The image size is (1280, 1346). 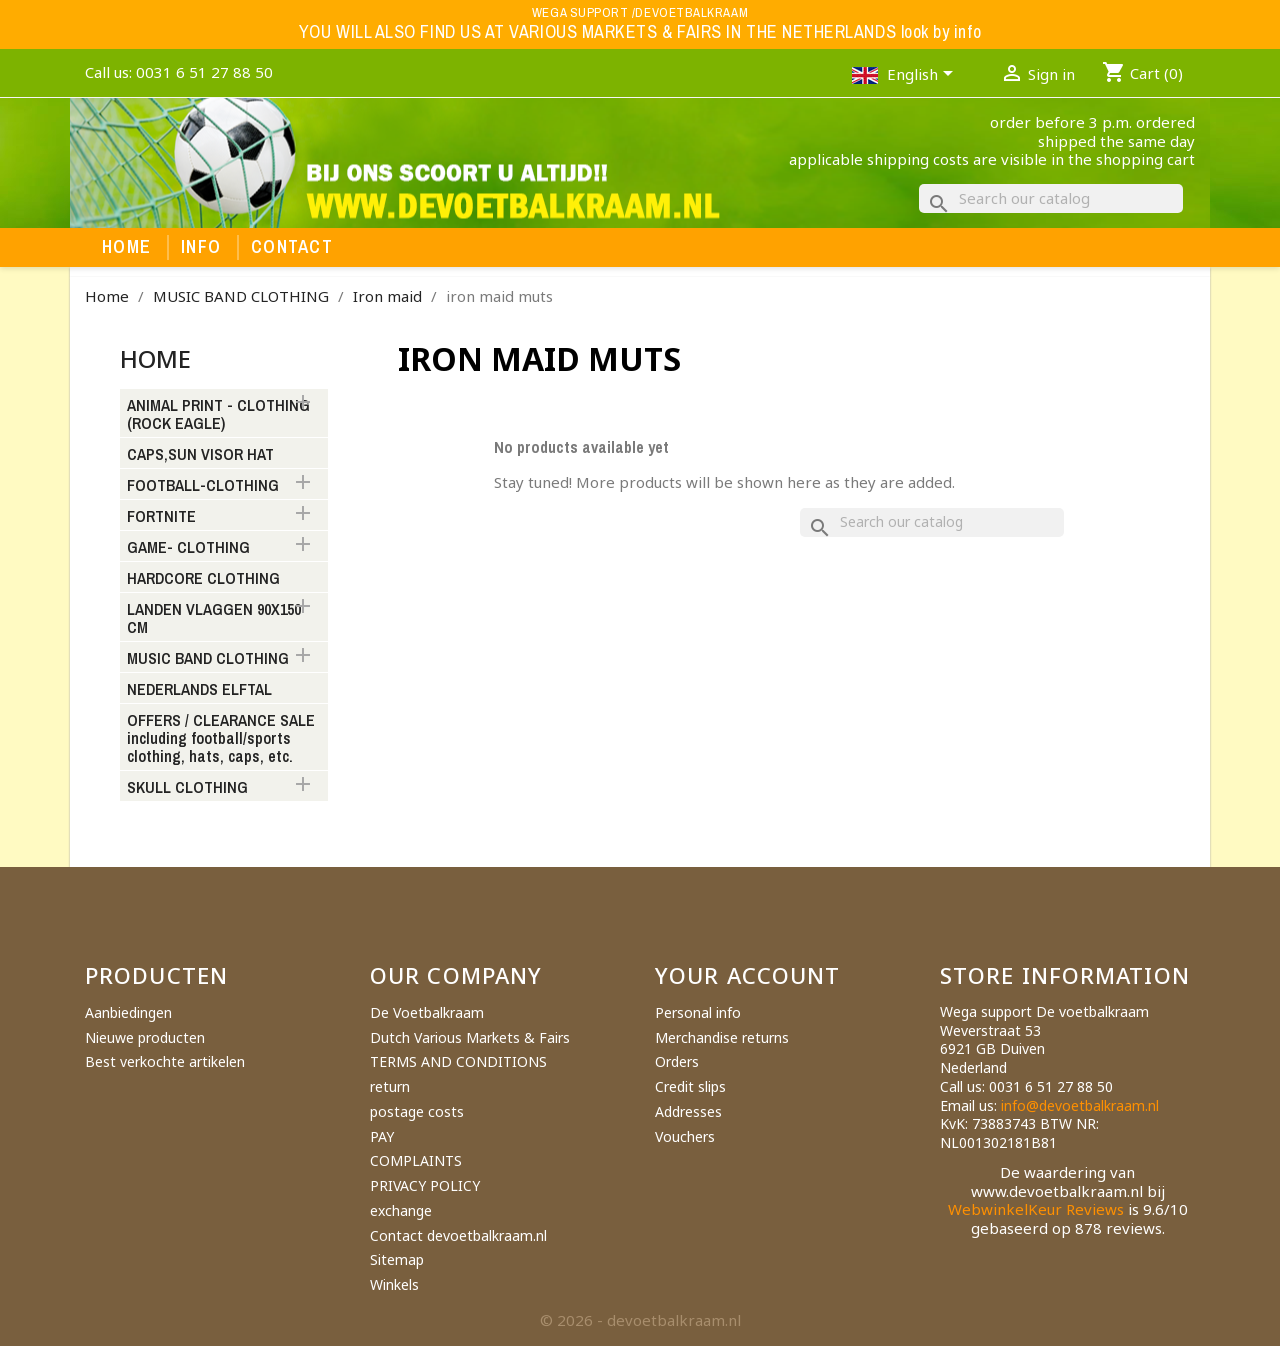 I want to click on postage costs, so click(x=417, y=1111).